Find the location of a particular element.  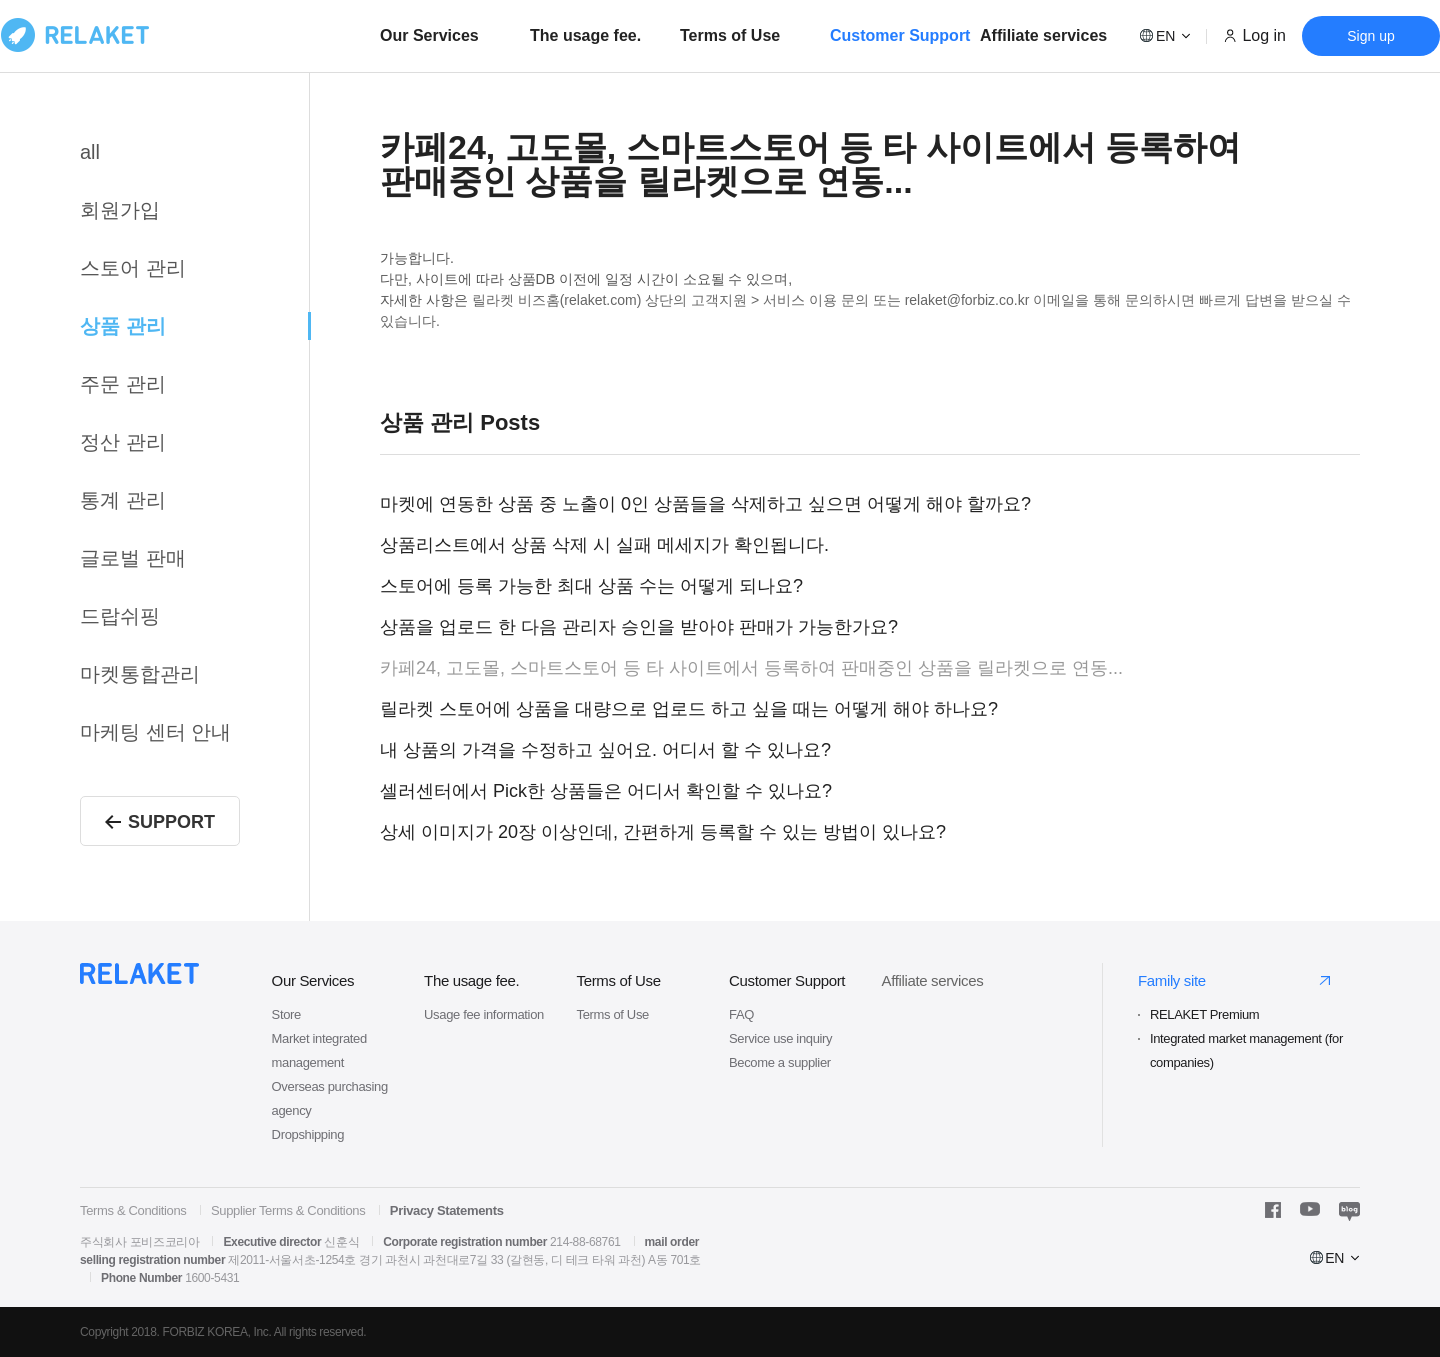

all is located at coordinates (90, 152).